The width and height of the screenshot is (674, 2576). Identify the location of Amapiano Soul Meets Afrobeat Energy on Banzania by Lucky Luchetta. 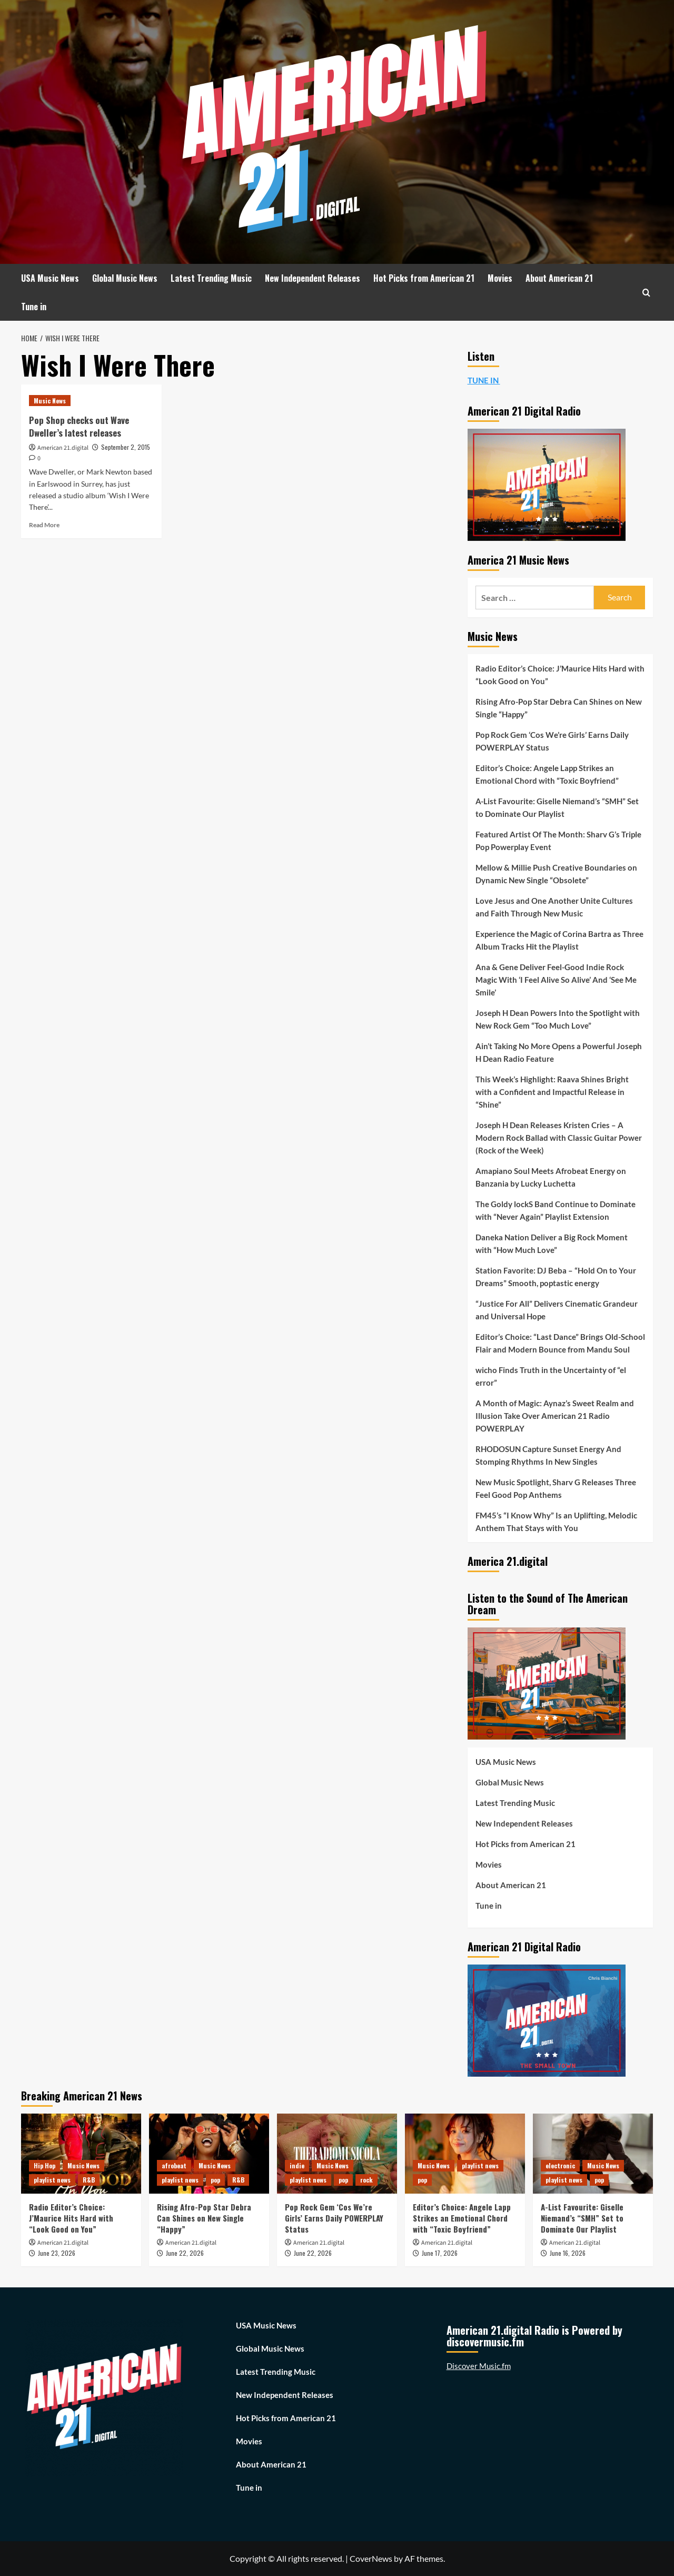
(550, 1177).